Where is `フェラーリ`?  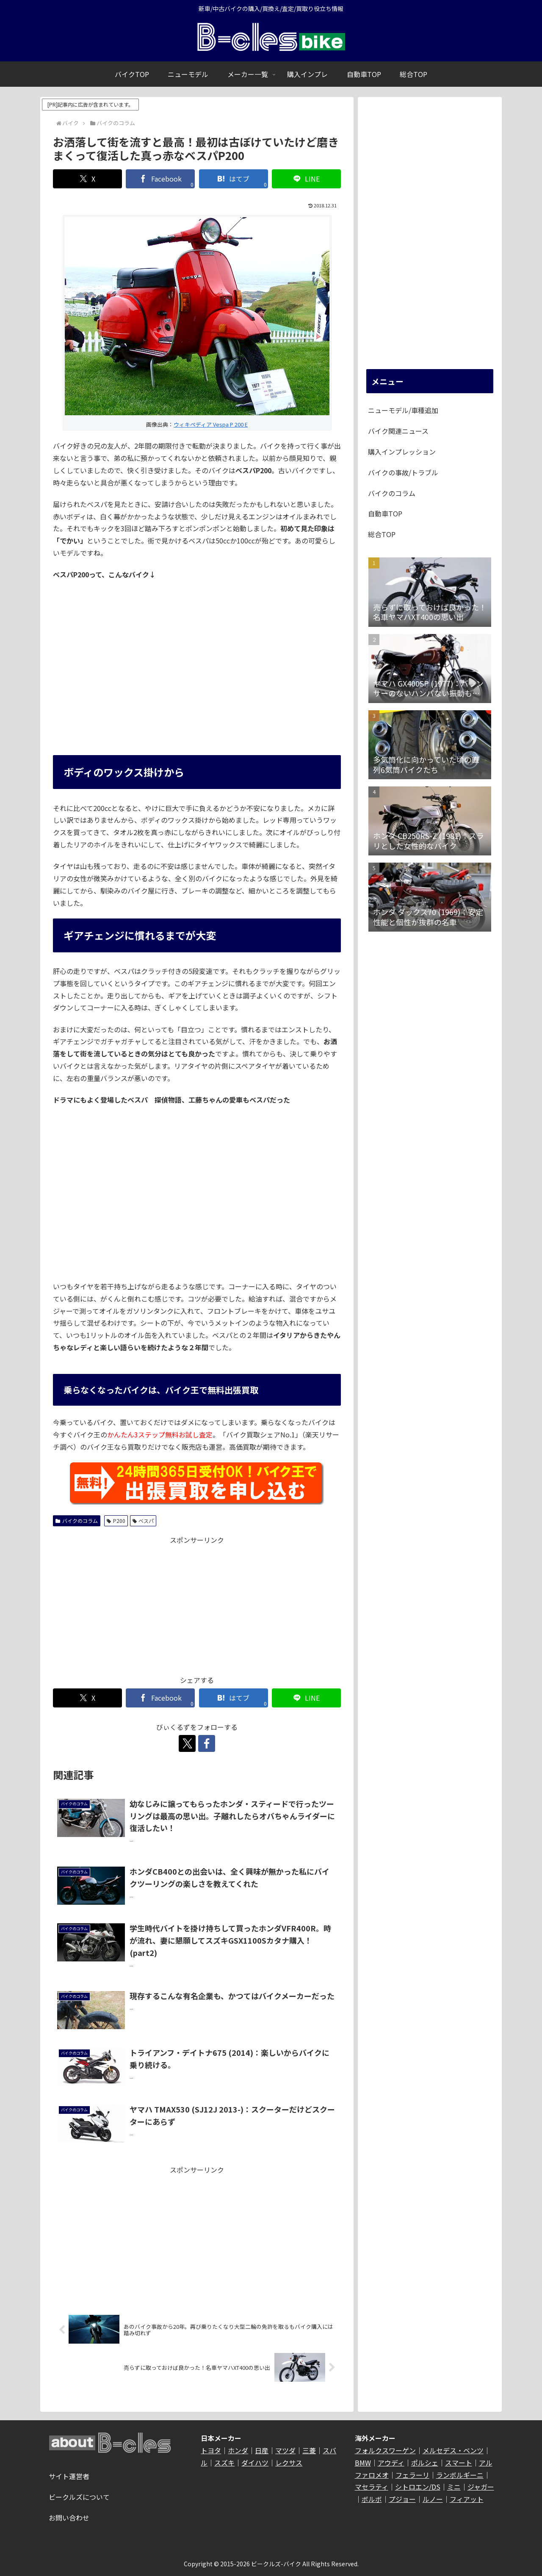 フェラーリ is located at coordinates (412, 2475).